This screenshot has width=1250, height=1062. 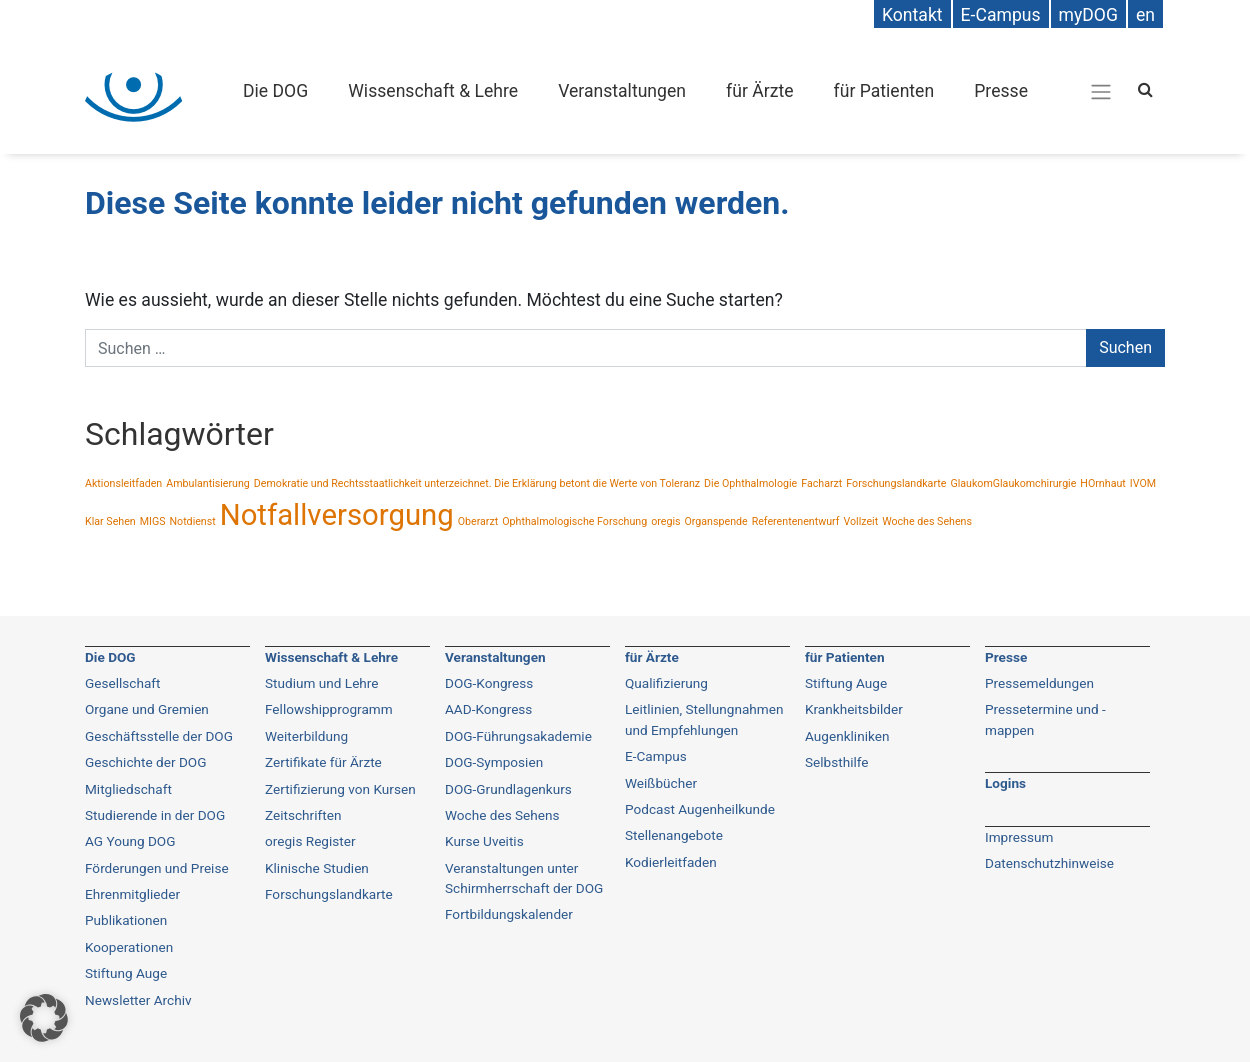 What do you see at coordinates (130, 841) in the screenshot?
I see `AG Young DOG` at bounding box center [130, 841].